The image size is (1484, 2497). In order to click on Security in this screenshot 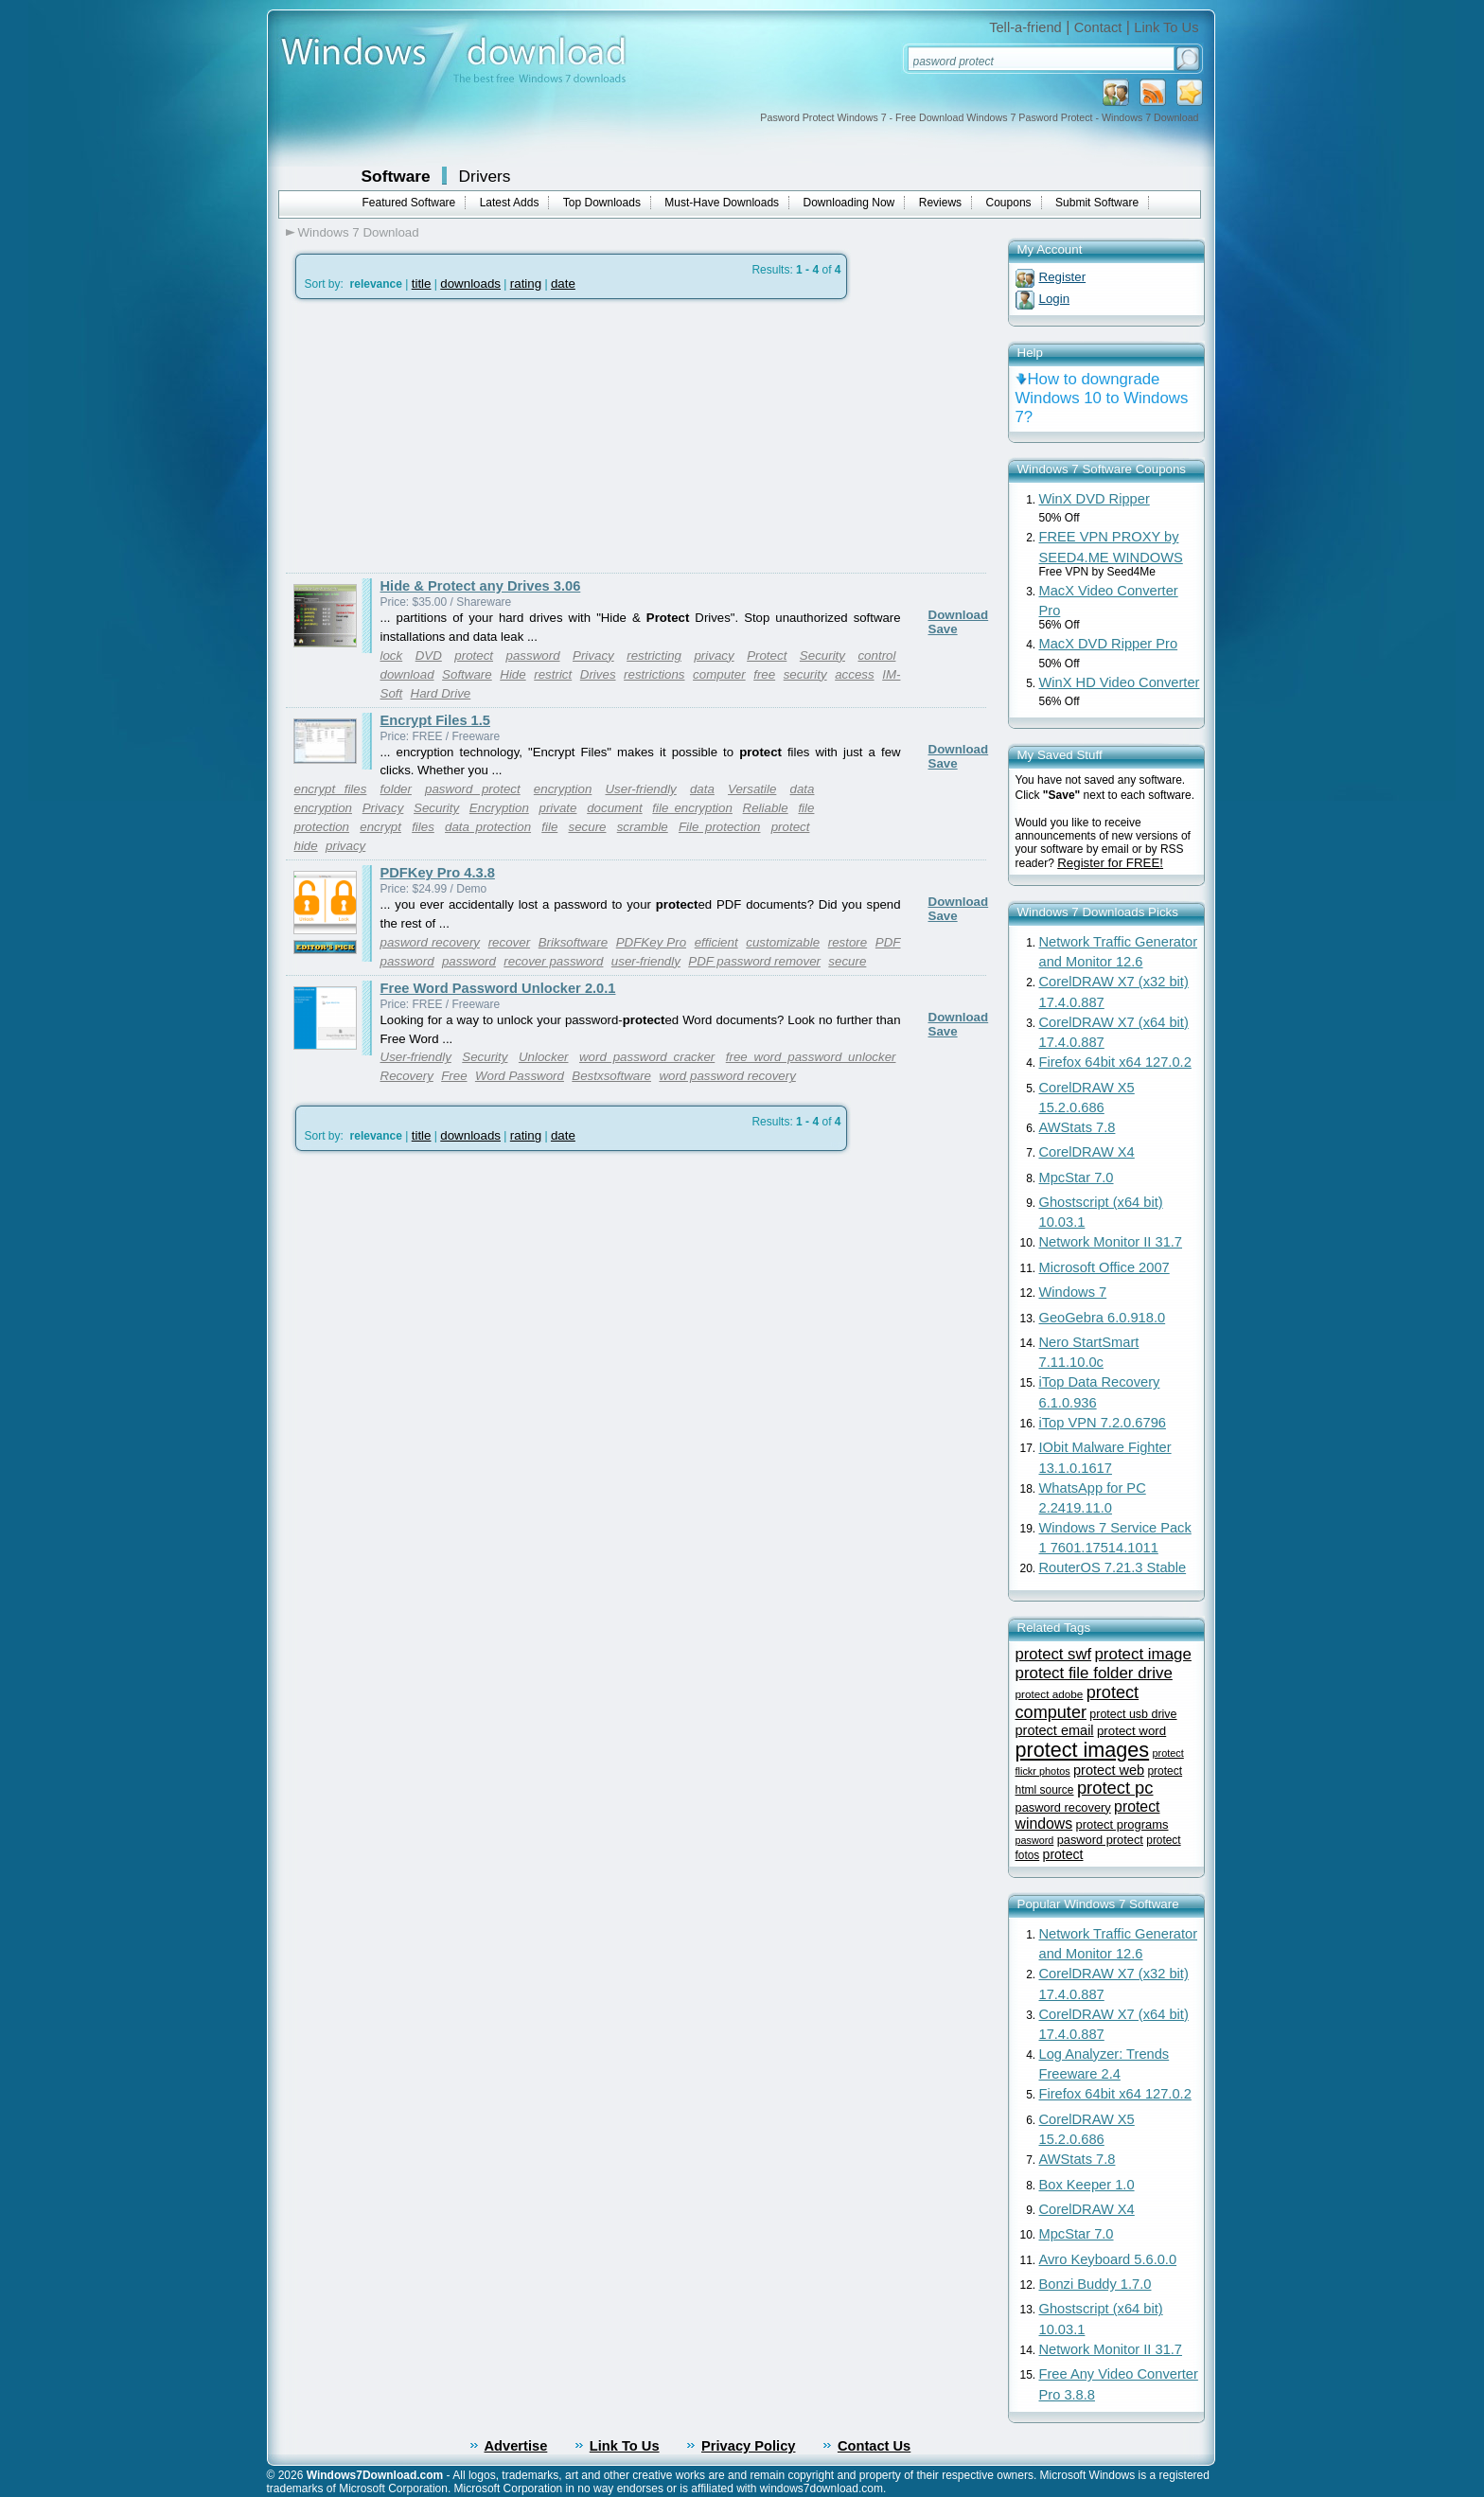, I will do `click(822, 655)`.